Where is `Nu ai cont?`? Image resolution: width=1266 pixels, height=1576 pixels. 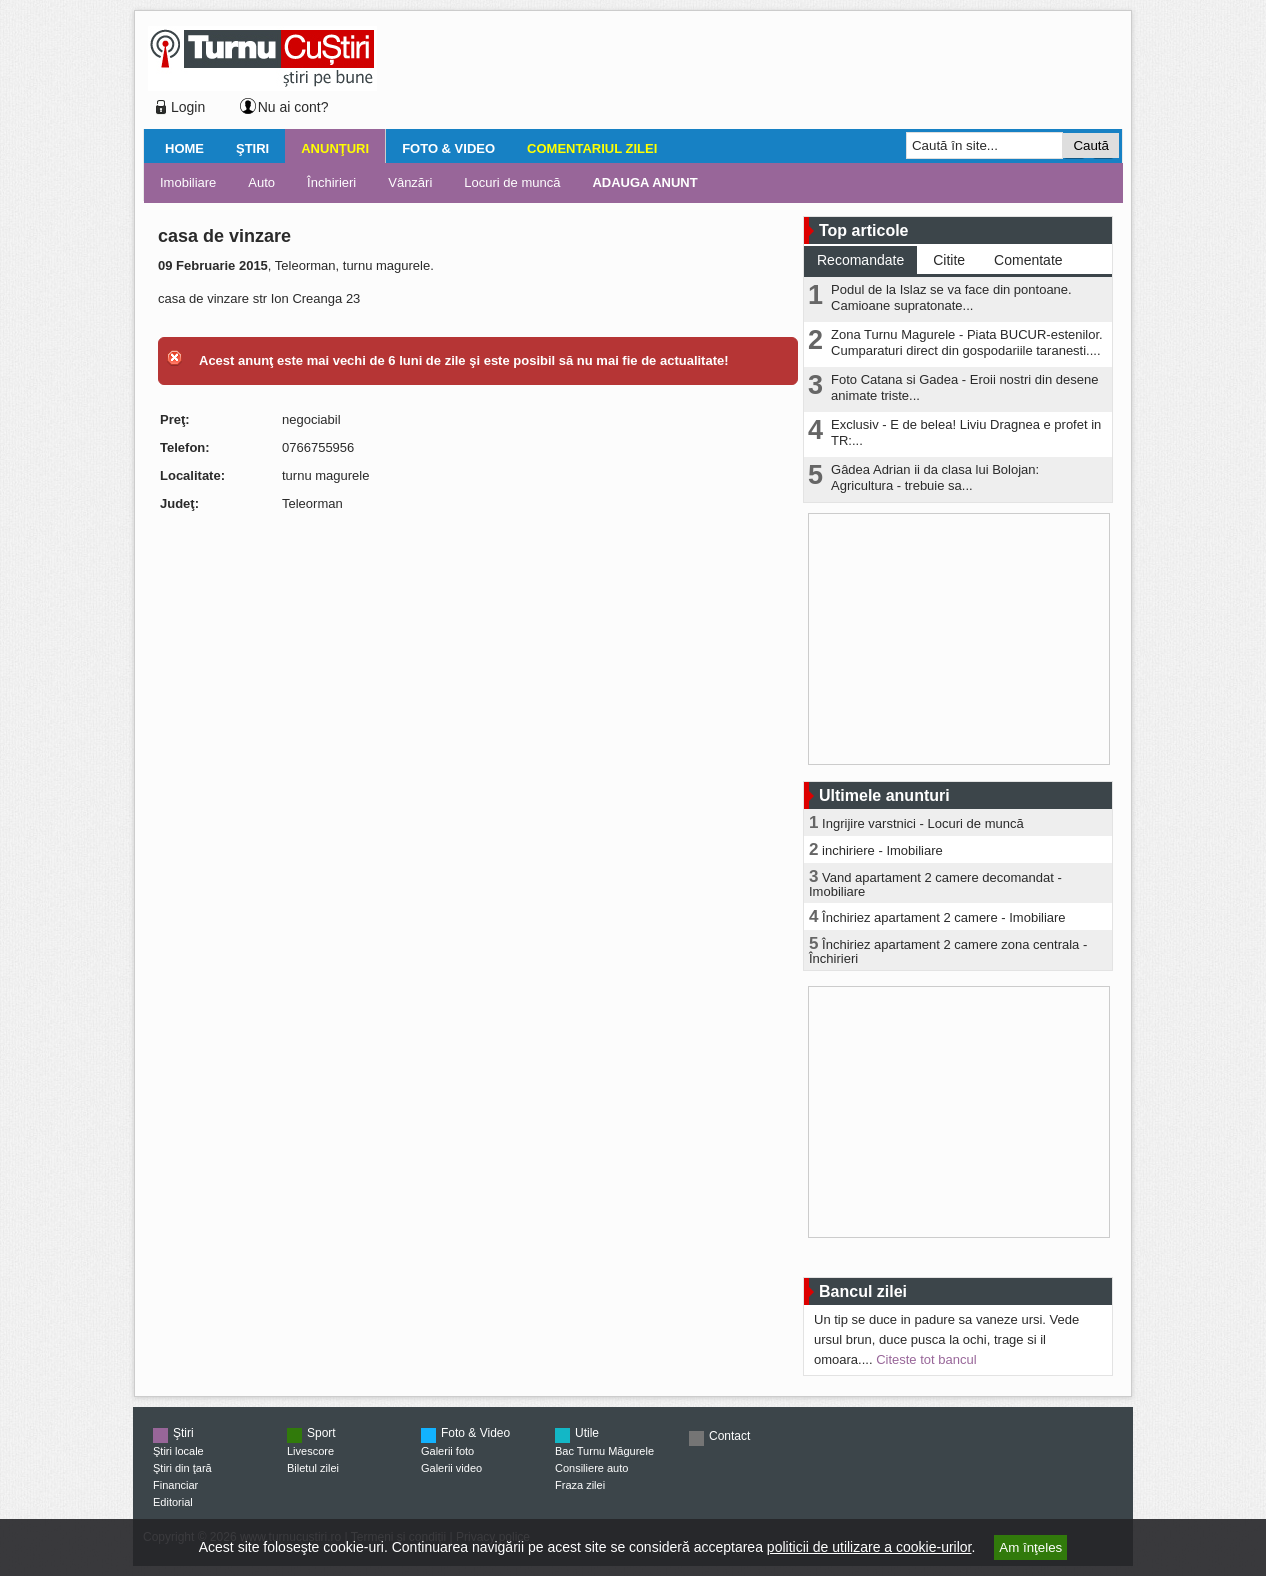
Nu ai cont? is located at coordinates (293, 107).